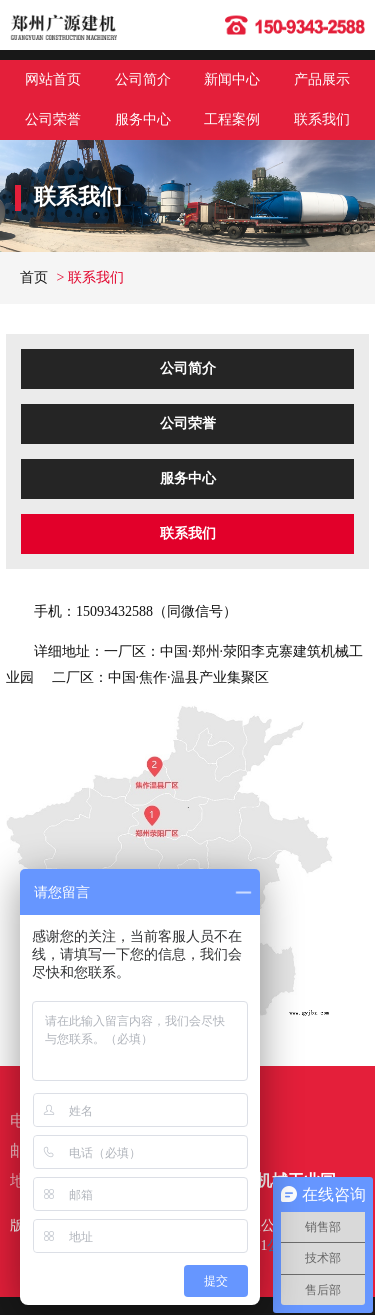 Image resolution: width=375 pixels, height=1315 pixels. Describe the element at coordinates (143, 119) in the screenshot. I see `服务中心` at that location.